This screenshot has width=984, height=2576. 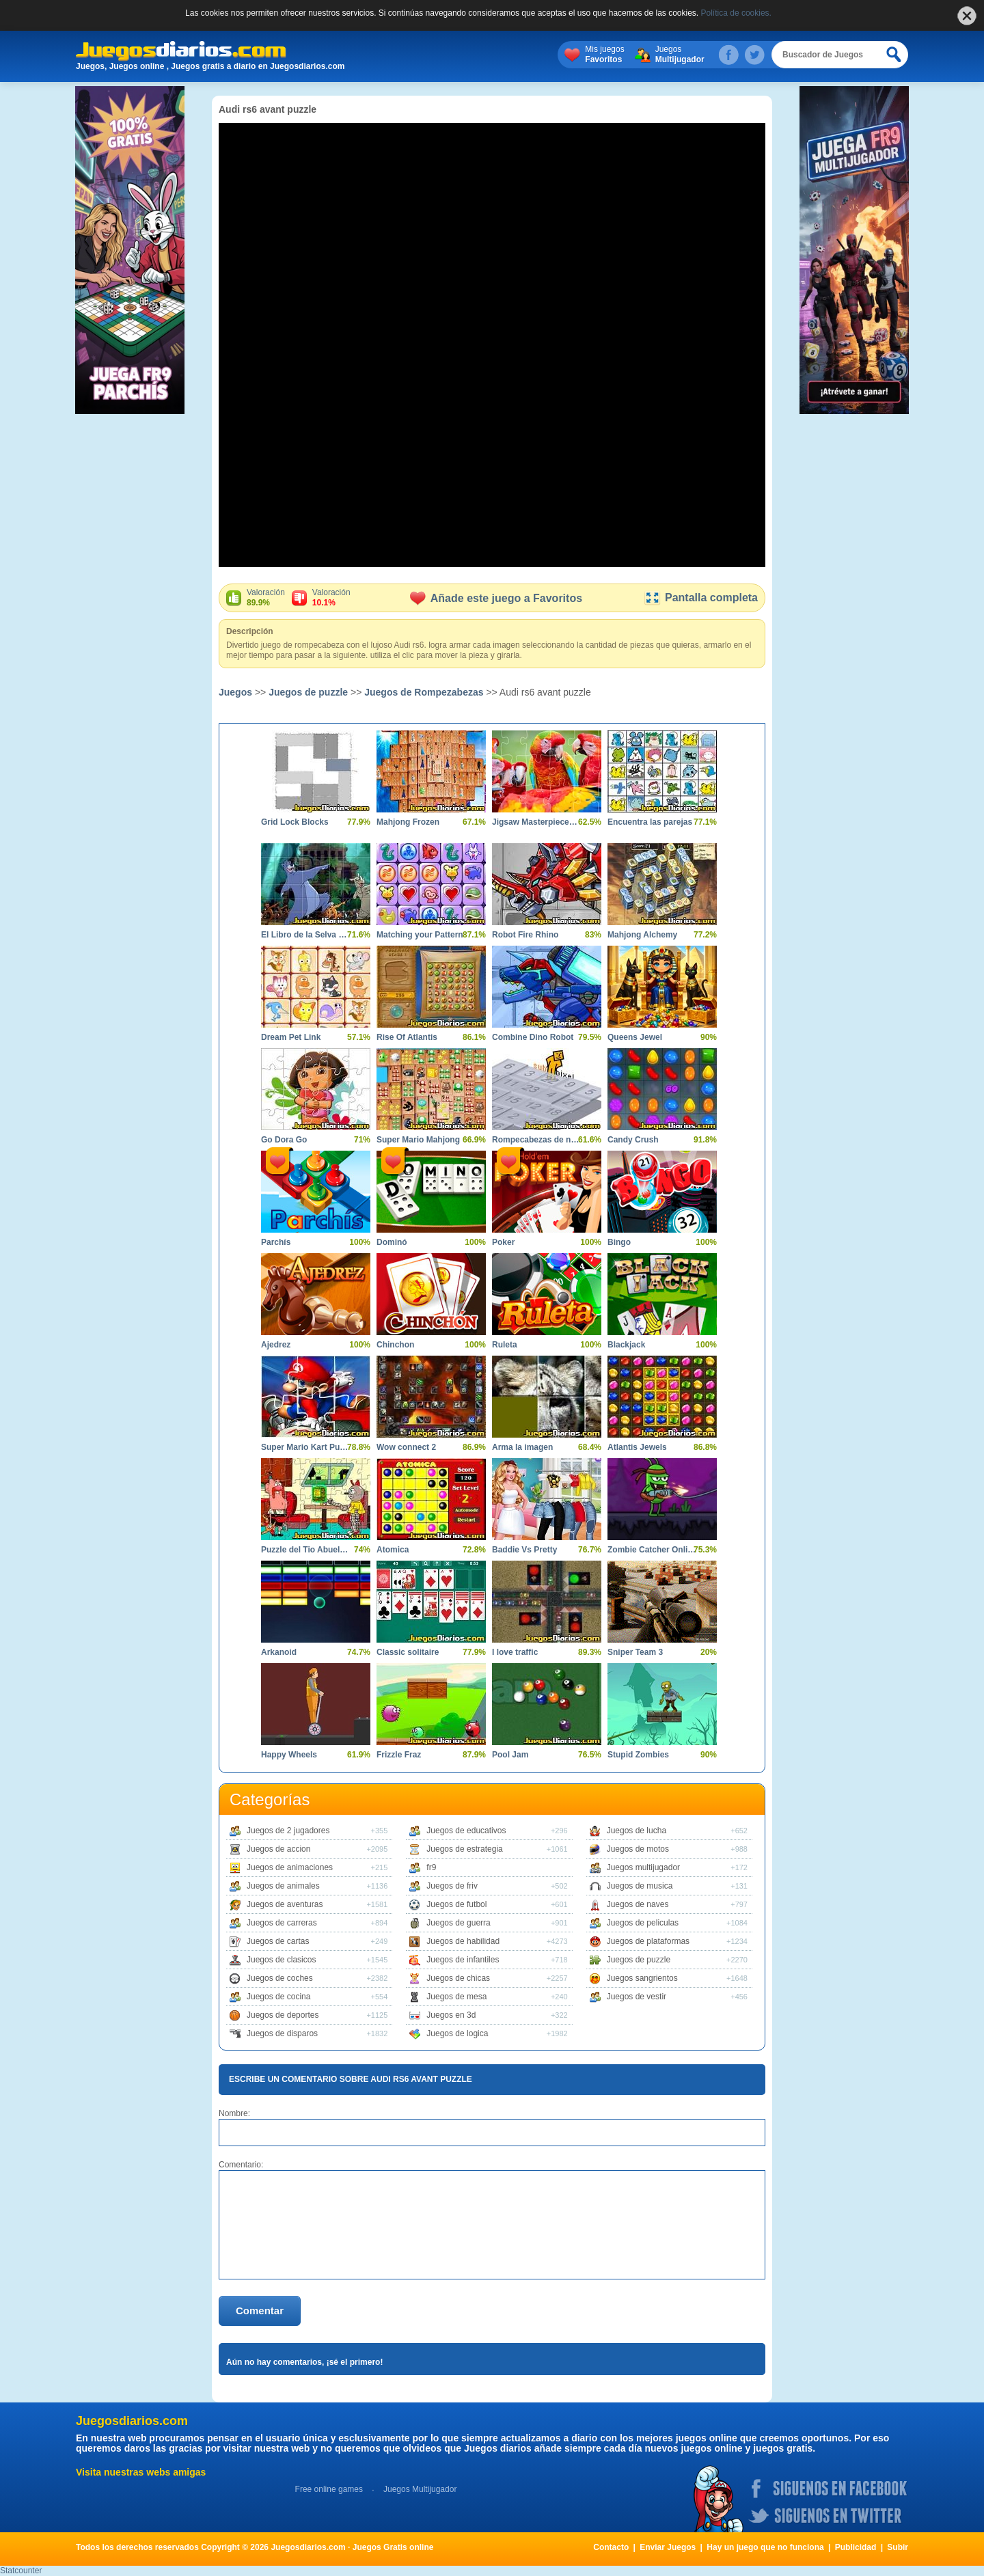 I want to click on Dominó, so click(x=392, y=1242).